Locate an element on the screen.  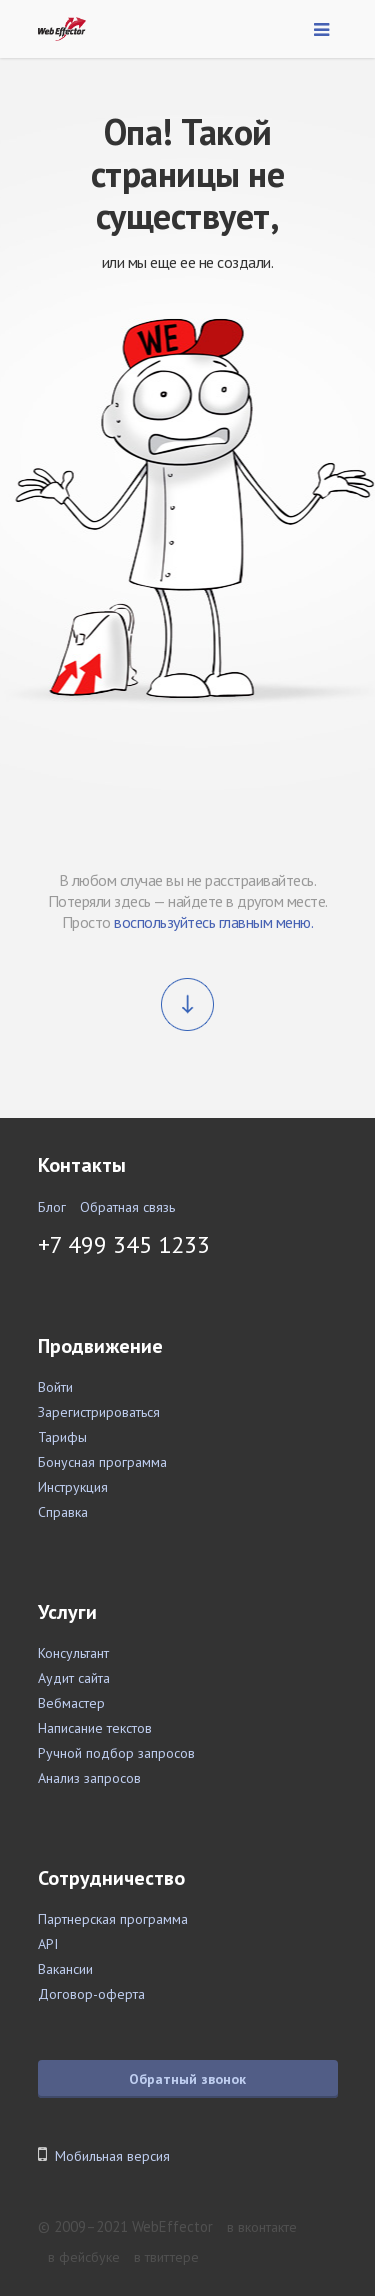
Войти is located at coordinates (55, 1387).